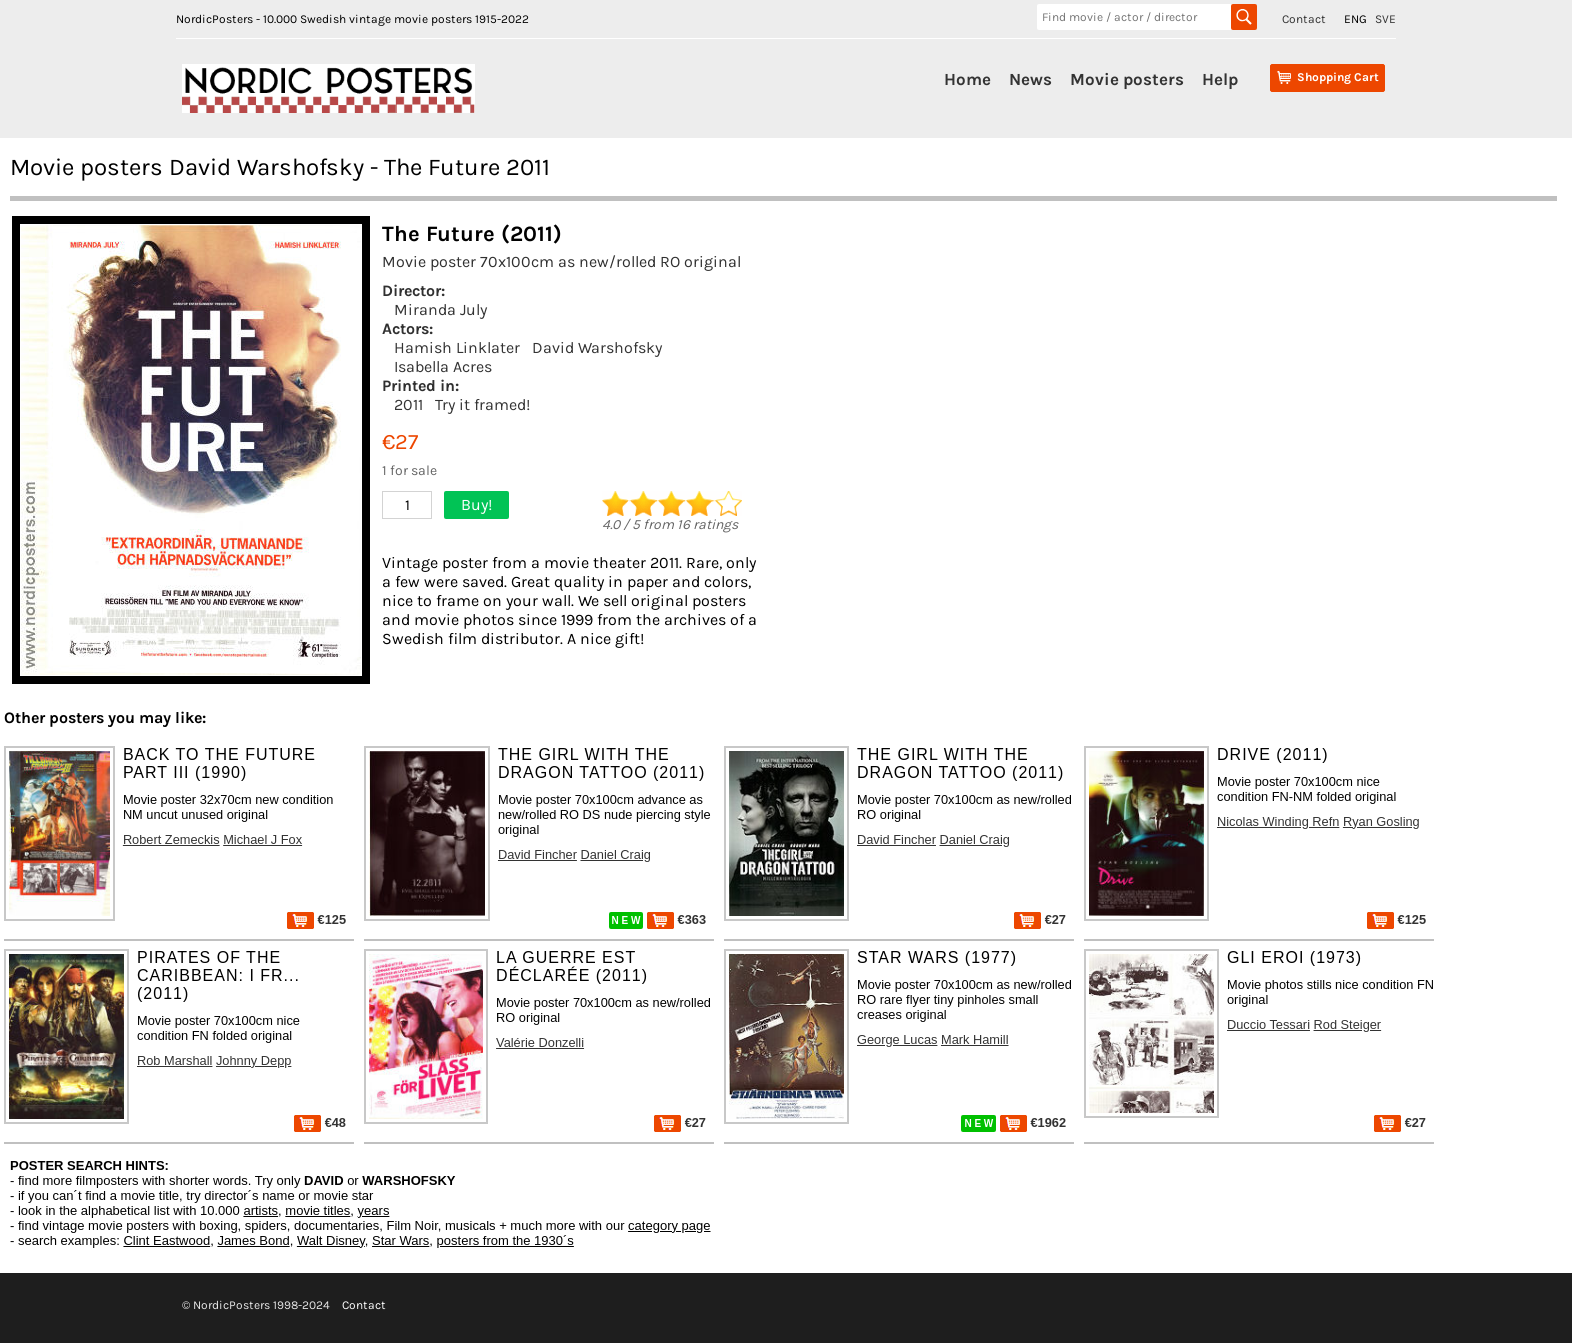  Describe the element at coordinates (331, 1240) in the screenshot. I see `Walt Disney` at that location.